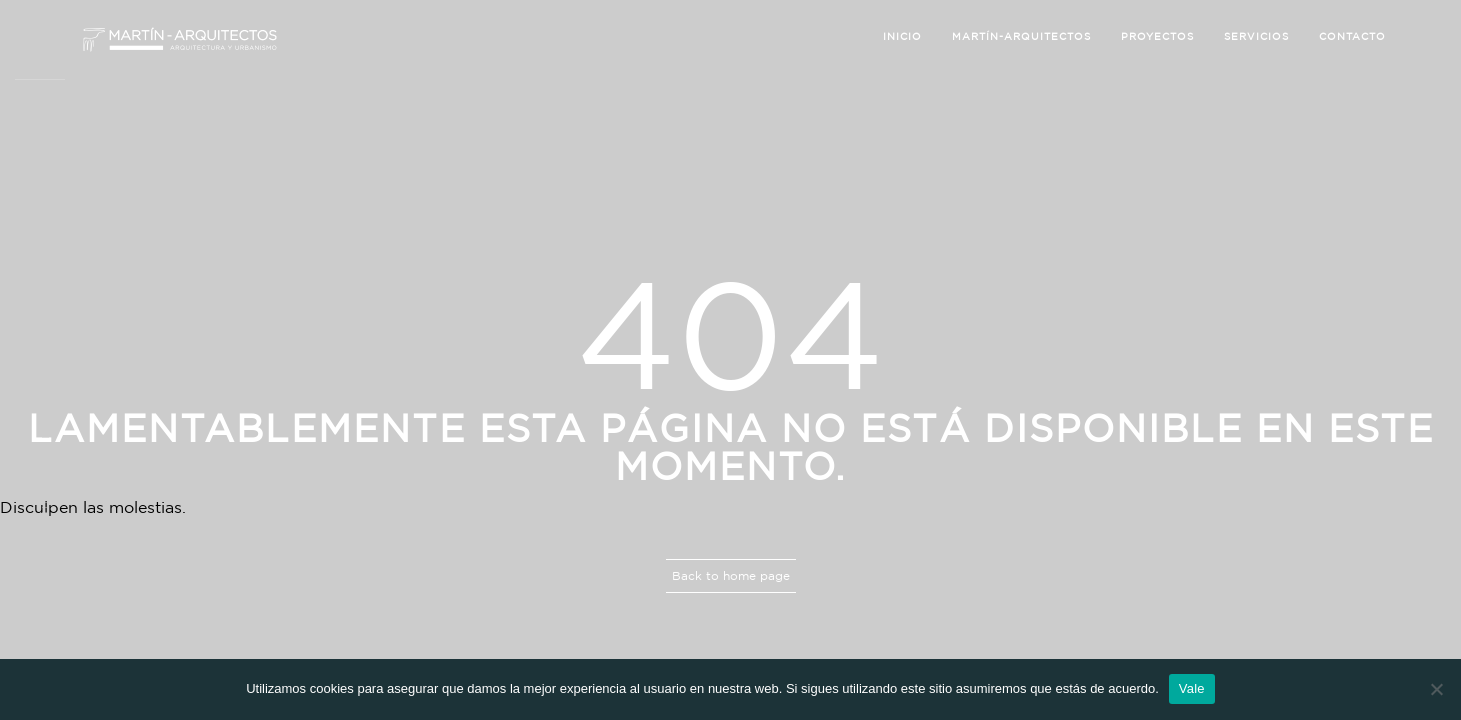 The height and width of the screenshot is (720, 1461). Describe the element at coordinates (1192, 688) in the screenshot. I see `Vale` at that location.